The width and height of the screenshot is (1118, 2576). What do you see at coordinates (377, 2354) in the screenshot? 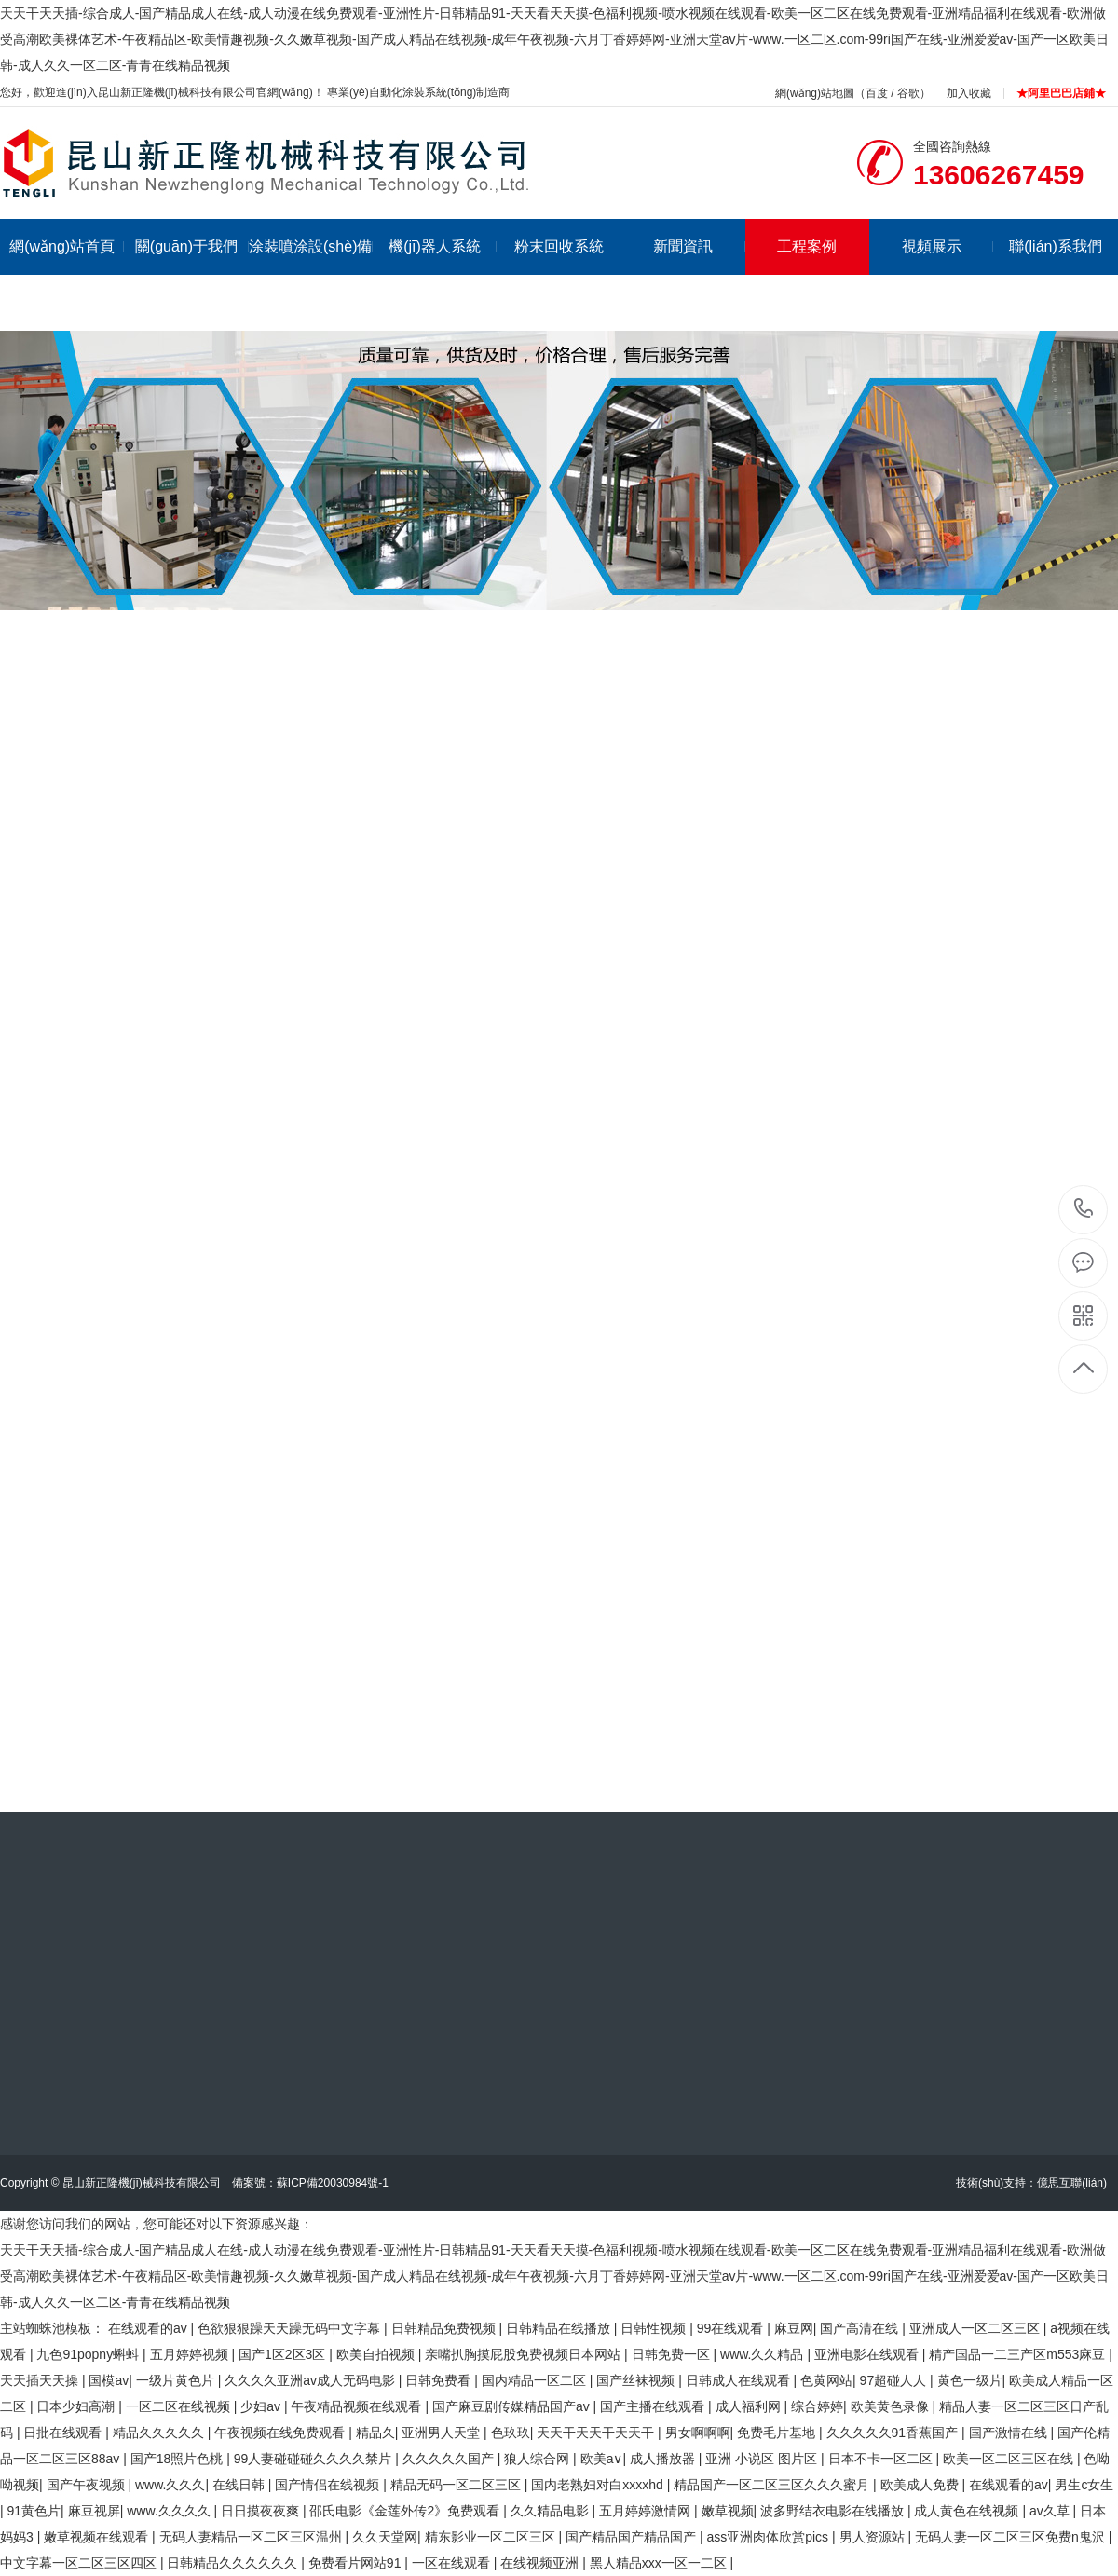
I see `欧美自拍视频` at bounding box center [377, 2354].